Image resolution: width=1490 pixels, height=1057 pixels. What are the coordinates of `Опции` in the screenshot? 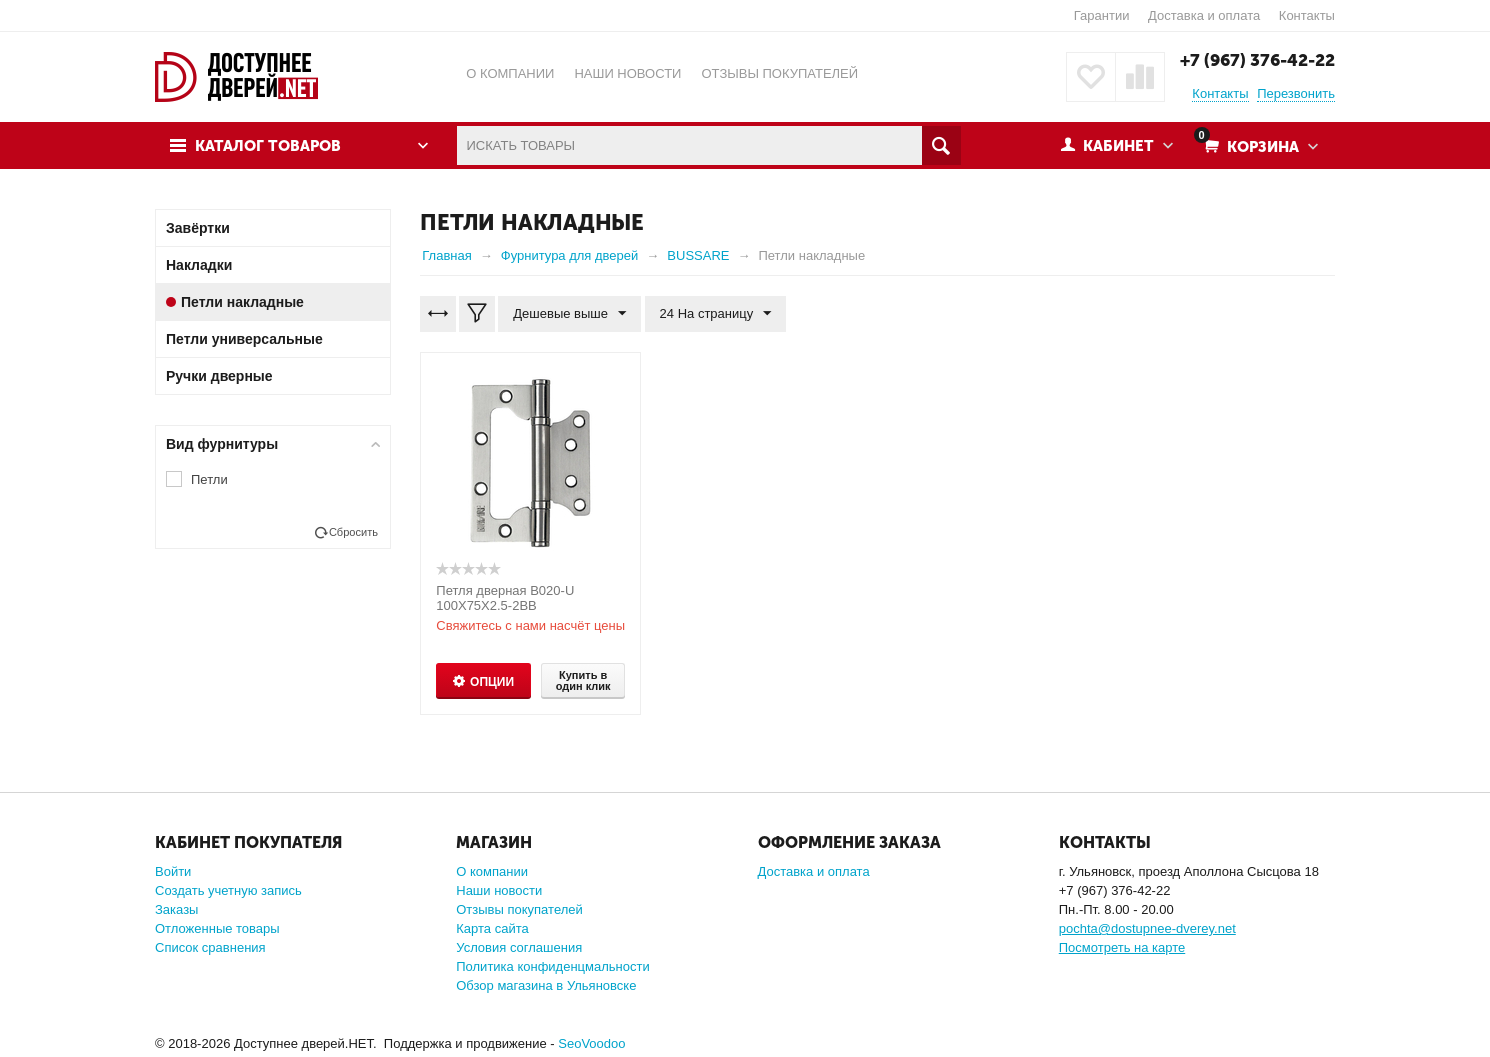 It's located at (492, 682).